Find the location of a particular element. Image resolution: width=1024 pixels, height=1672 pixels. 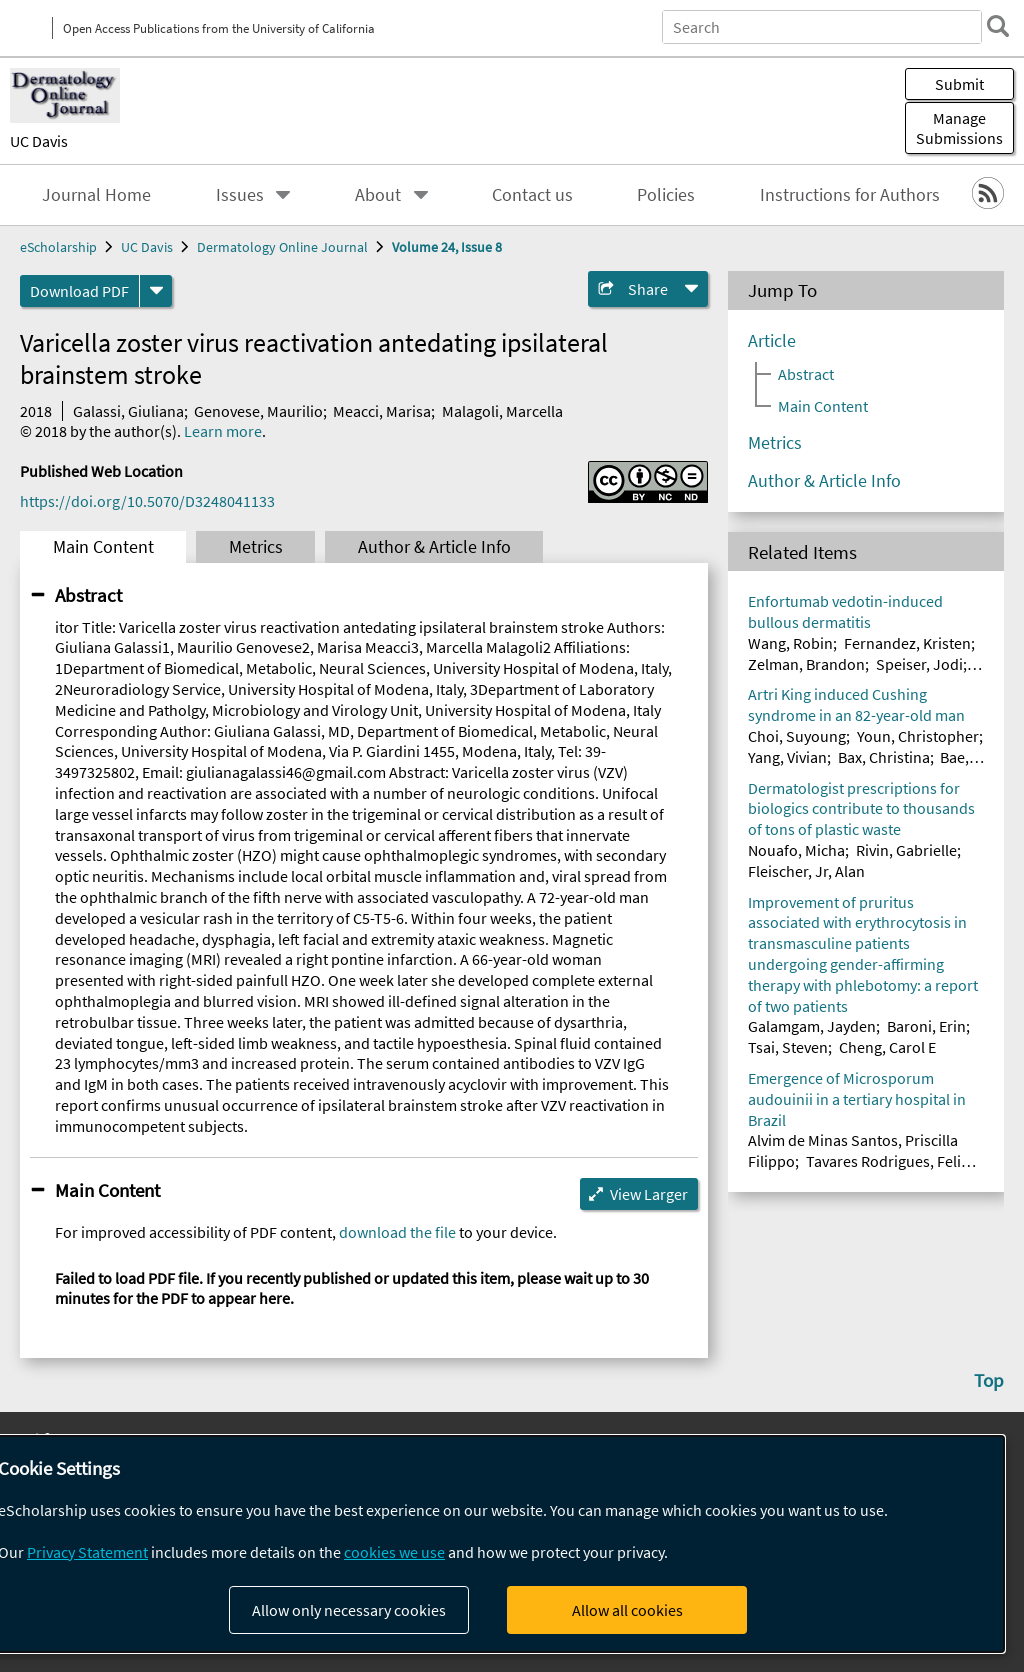

Rivin, Gabrielle is located at coordinates (906, 850).